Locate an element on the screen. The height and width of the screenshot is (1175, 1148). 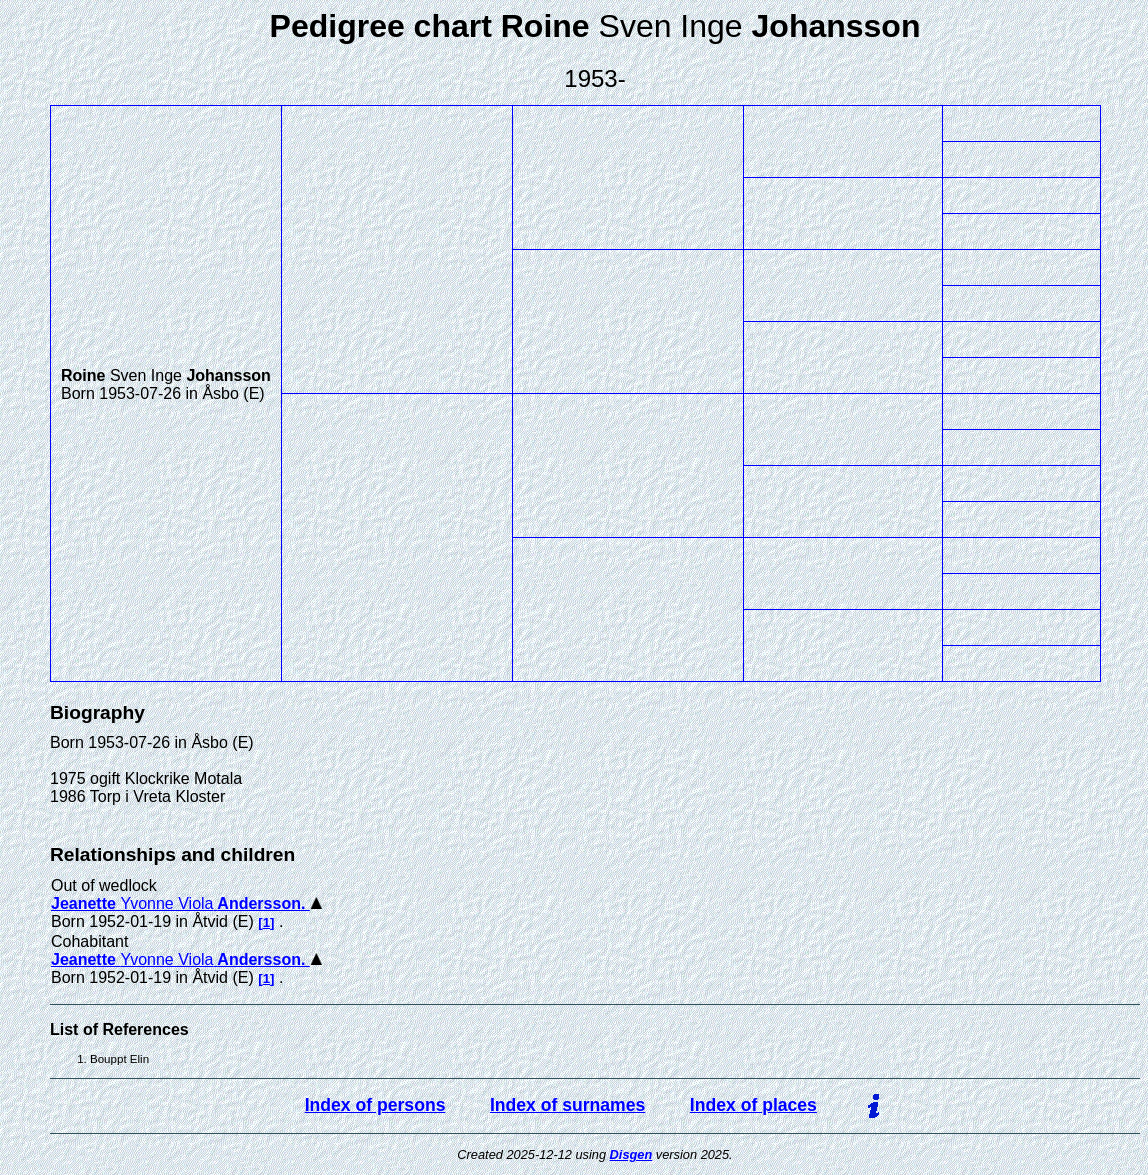
Disgen is located at coordinates (631, 1154).